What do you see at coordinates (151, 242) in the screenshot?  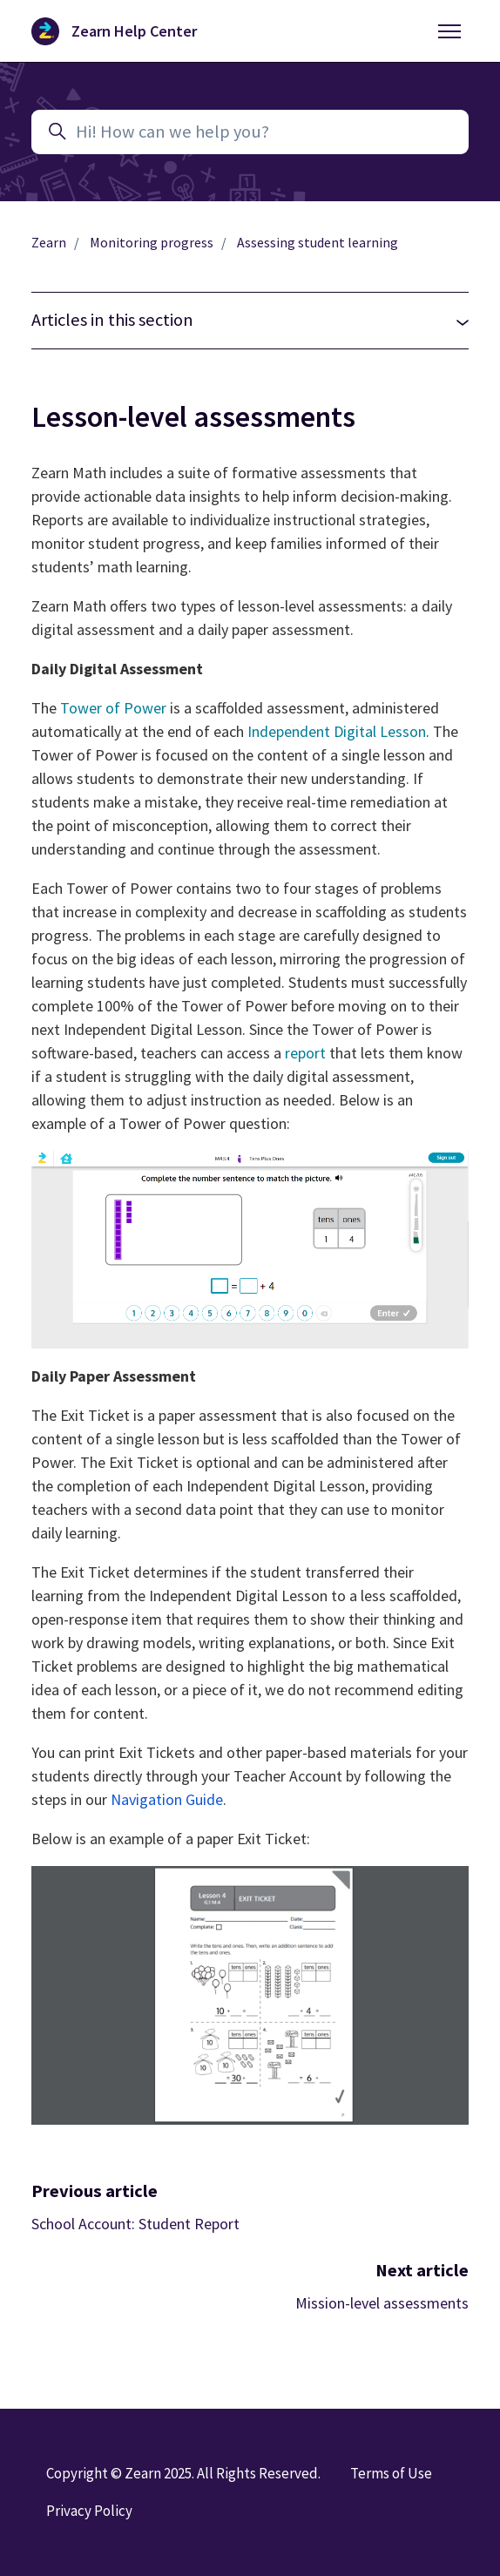 I see `Monitoring progress` at bounding box center [151, 242].